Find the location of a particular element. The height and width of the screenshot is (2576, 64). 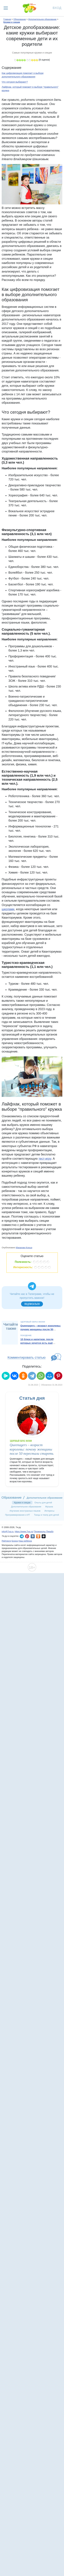

Музыка is located at coordinates (49, 1506).